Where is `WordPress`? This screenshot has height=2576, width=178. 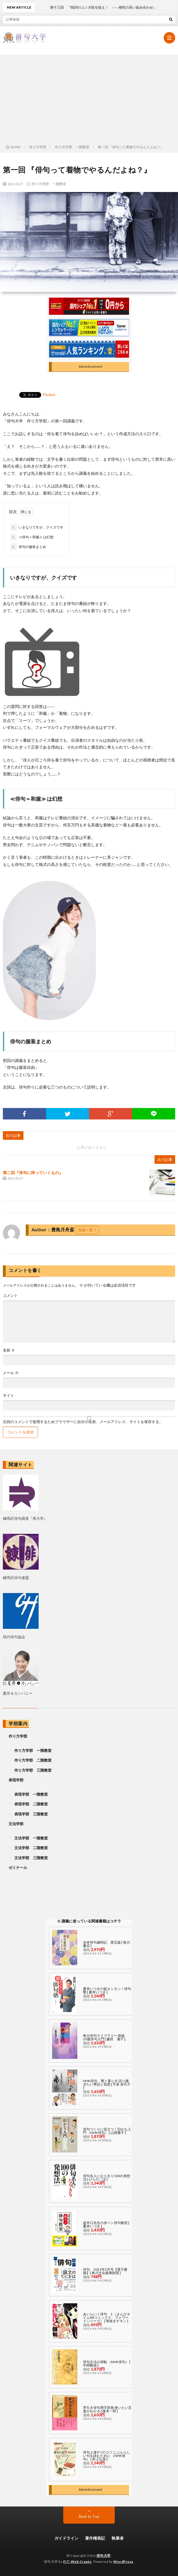
WordPress is located at coordinates (123, 2561).